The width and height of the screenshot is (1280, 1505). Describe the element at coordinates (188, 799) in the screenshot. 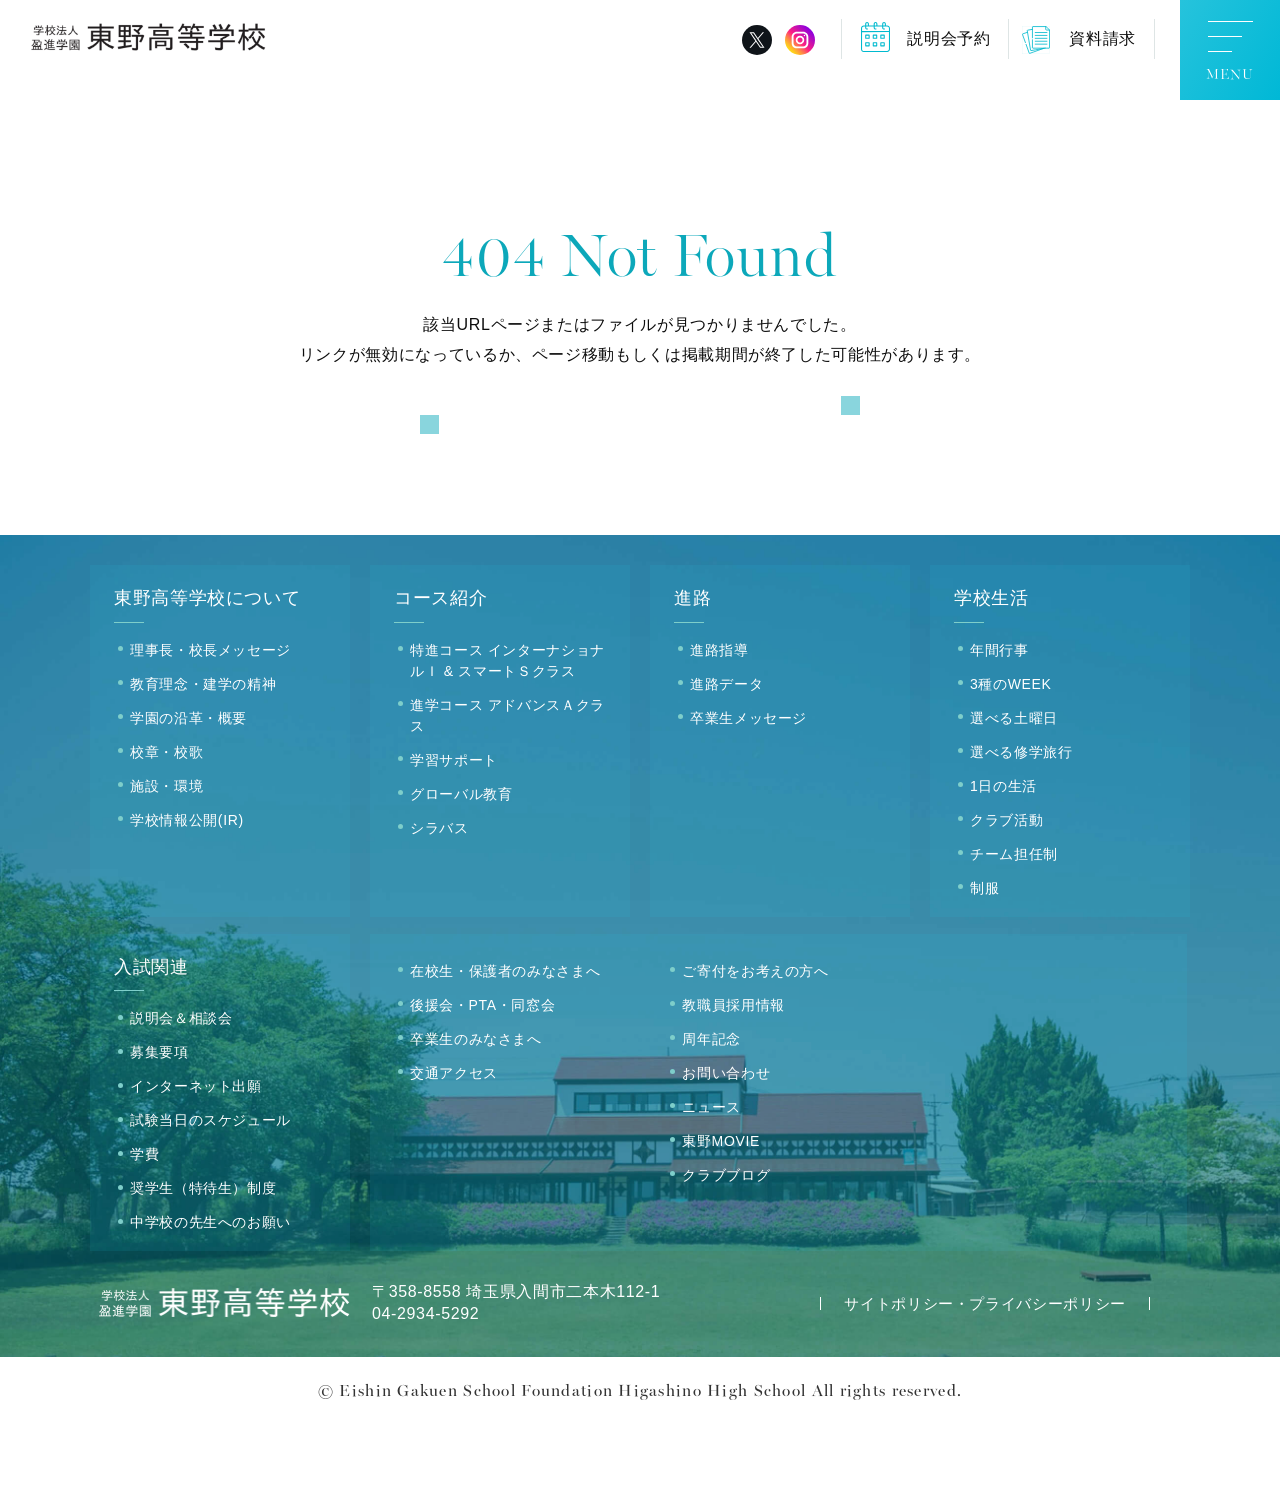

I see `学園の沿革・概要` at that location.